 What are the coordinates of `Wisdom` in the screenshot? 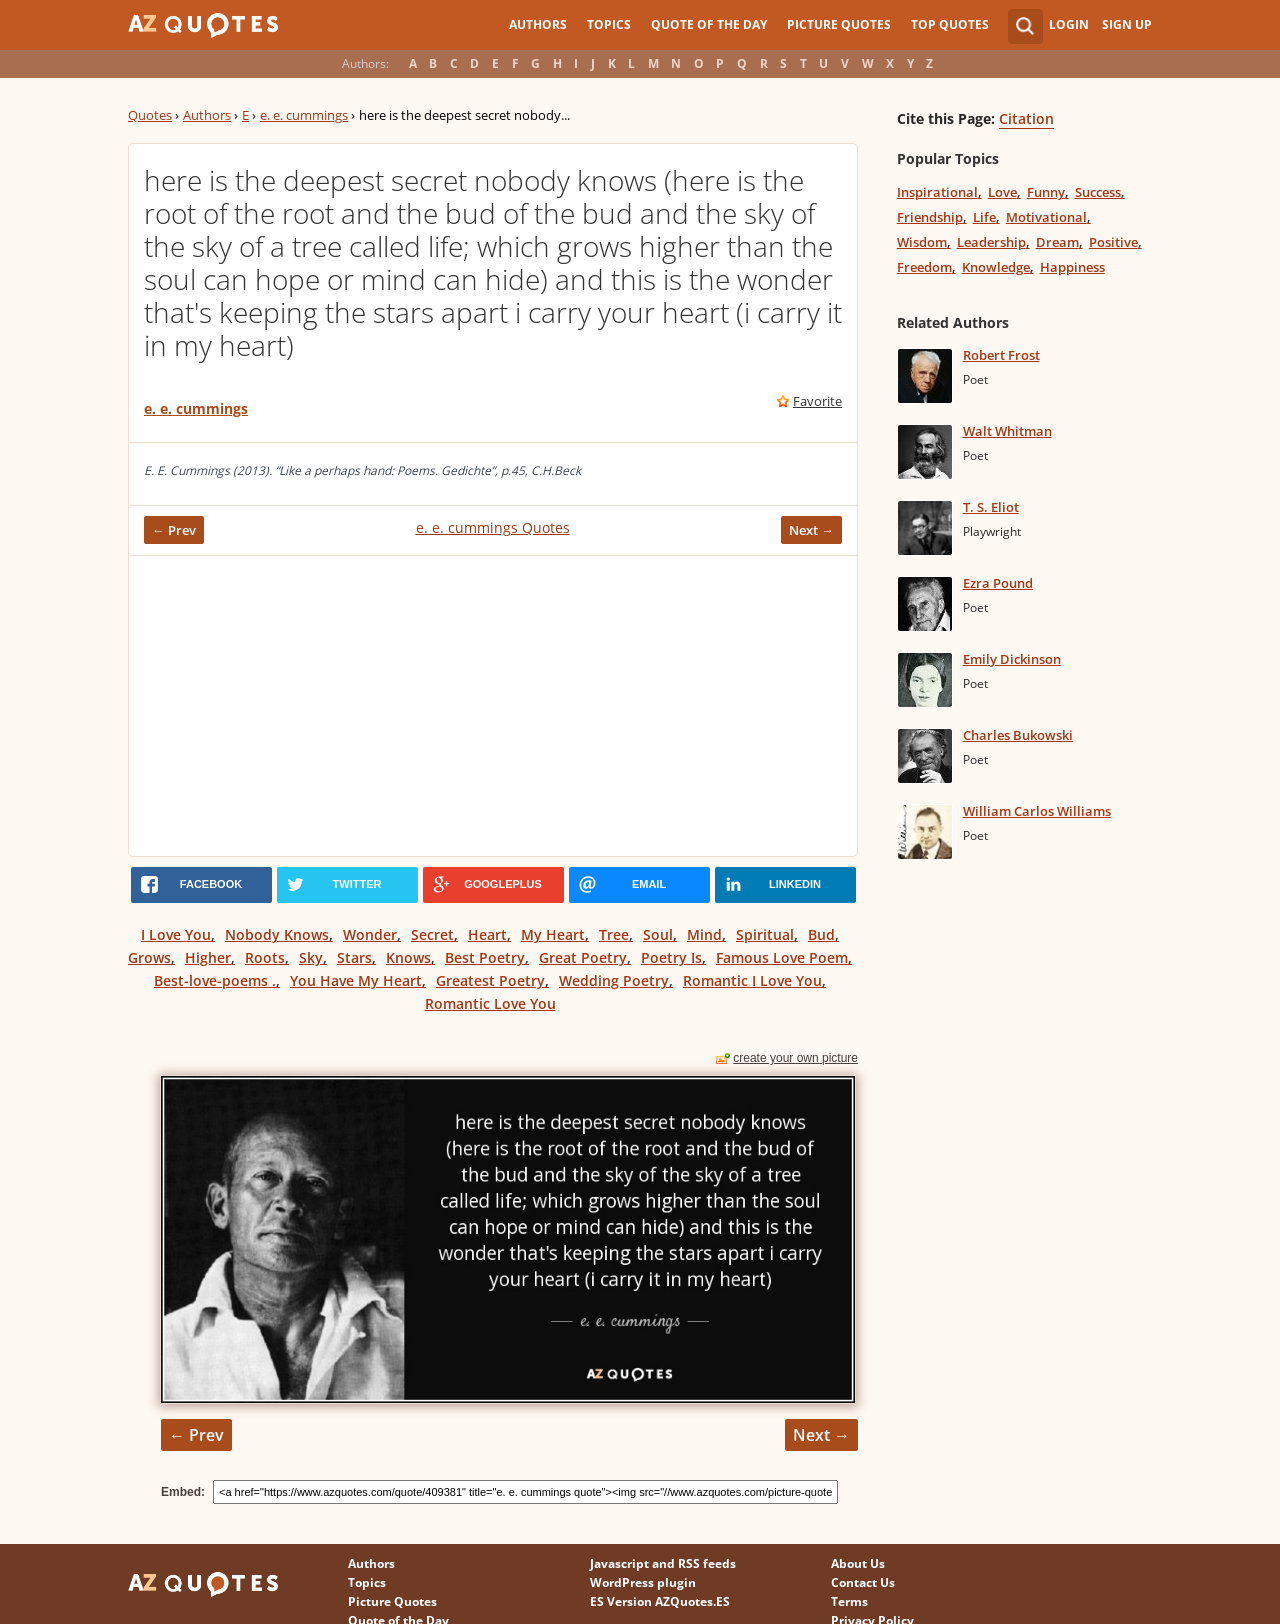 It's located at (922, 242).